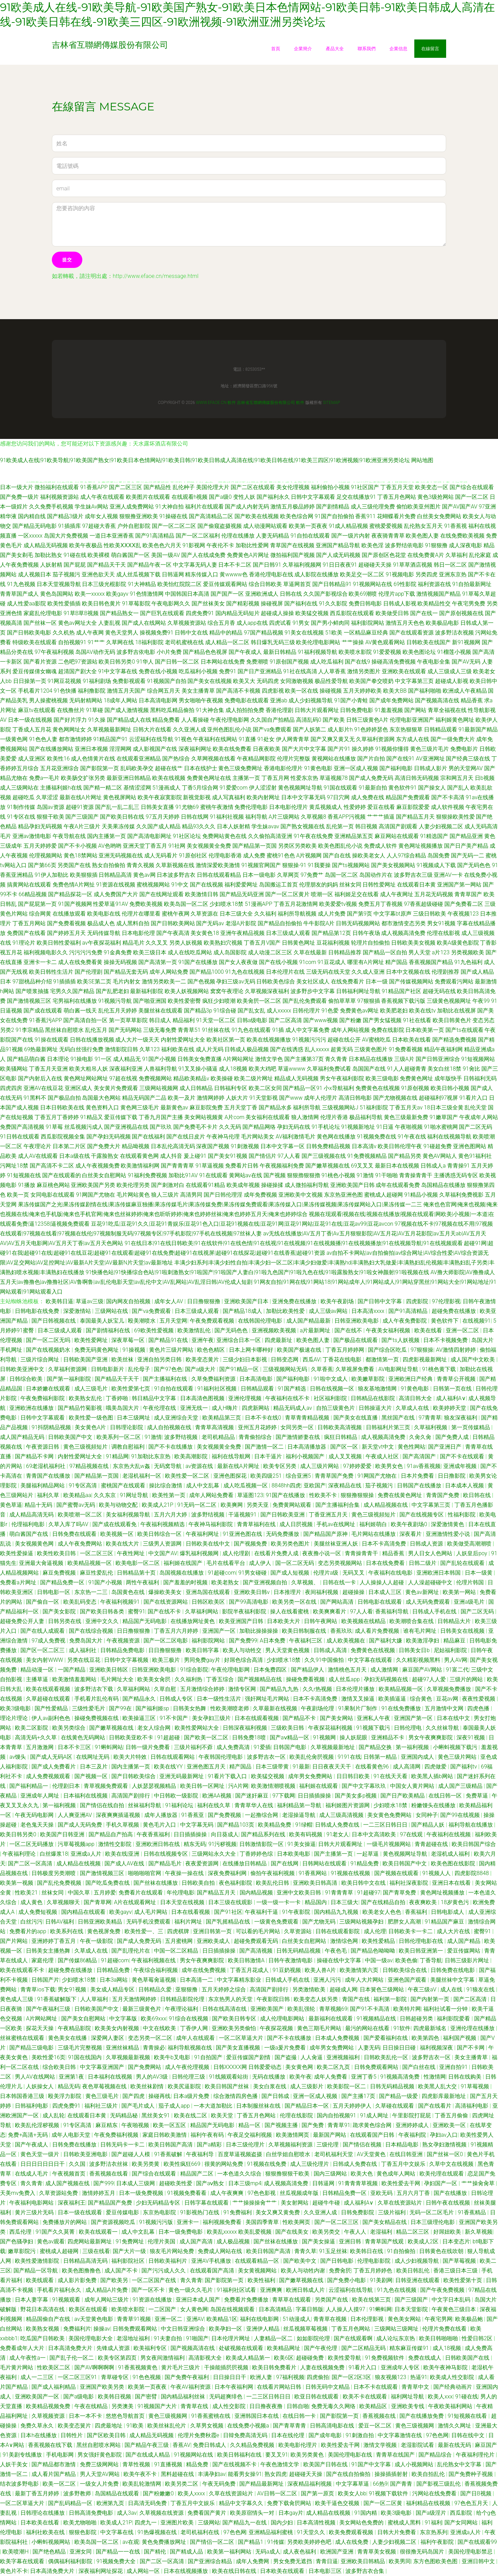 The width and height of the screenshot is (498, 2576). I want to click on 狼友视频123, so click(391, 2377).